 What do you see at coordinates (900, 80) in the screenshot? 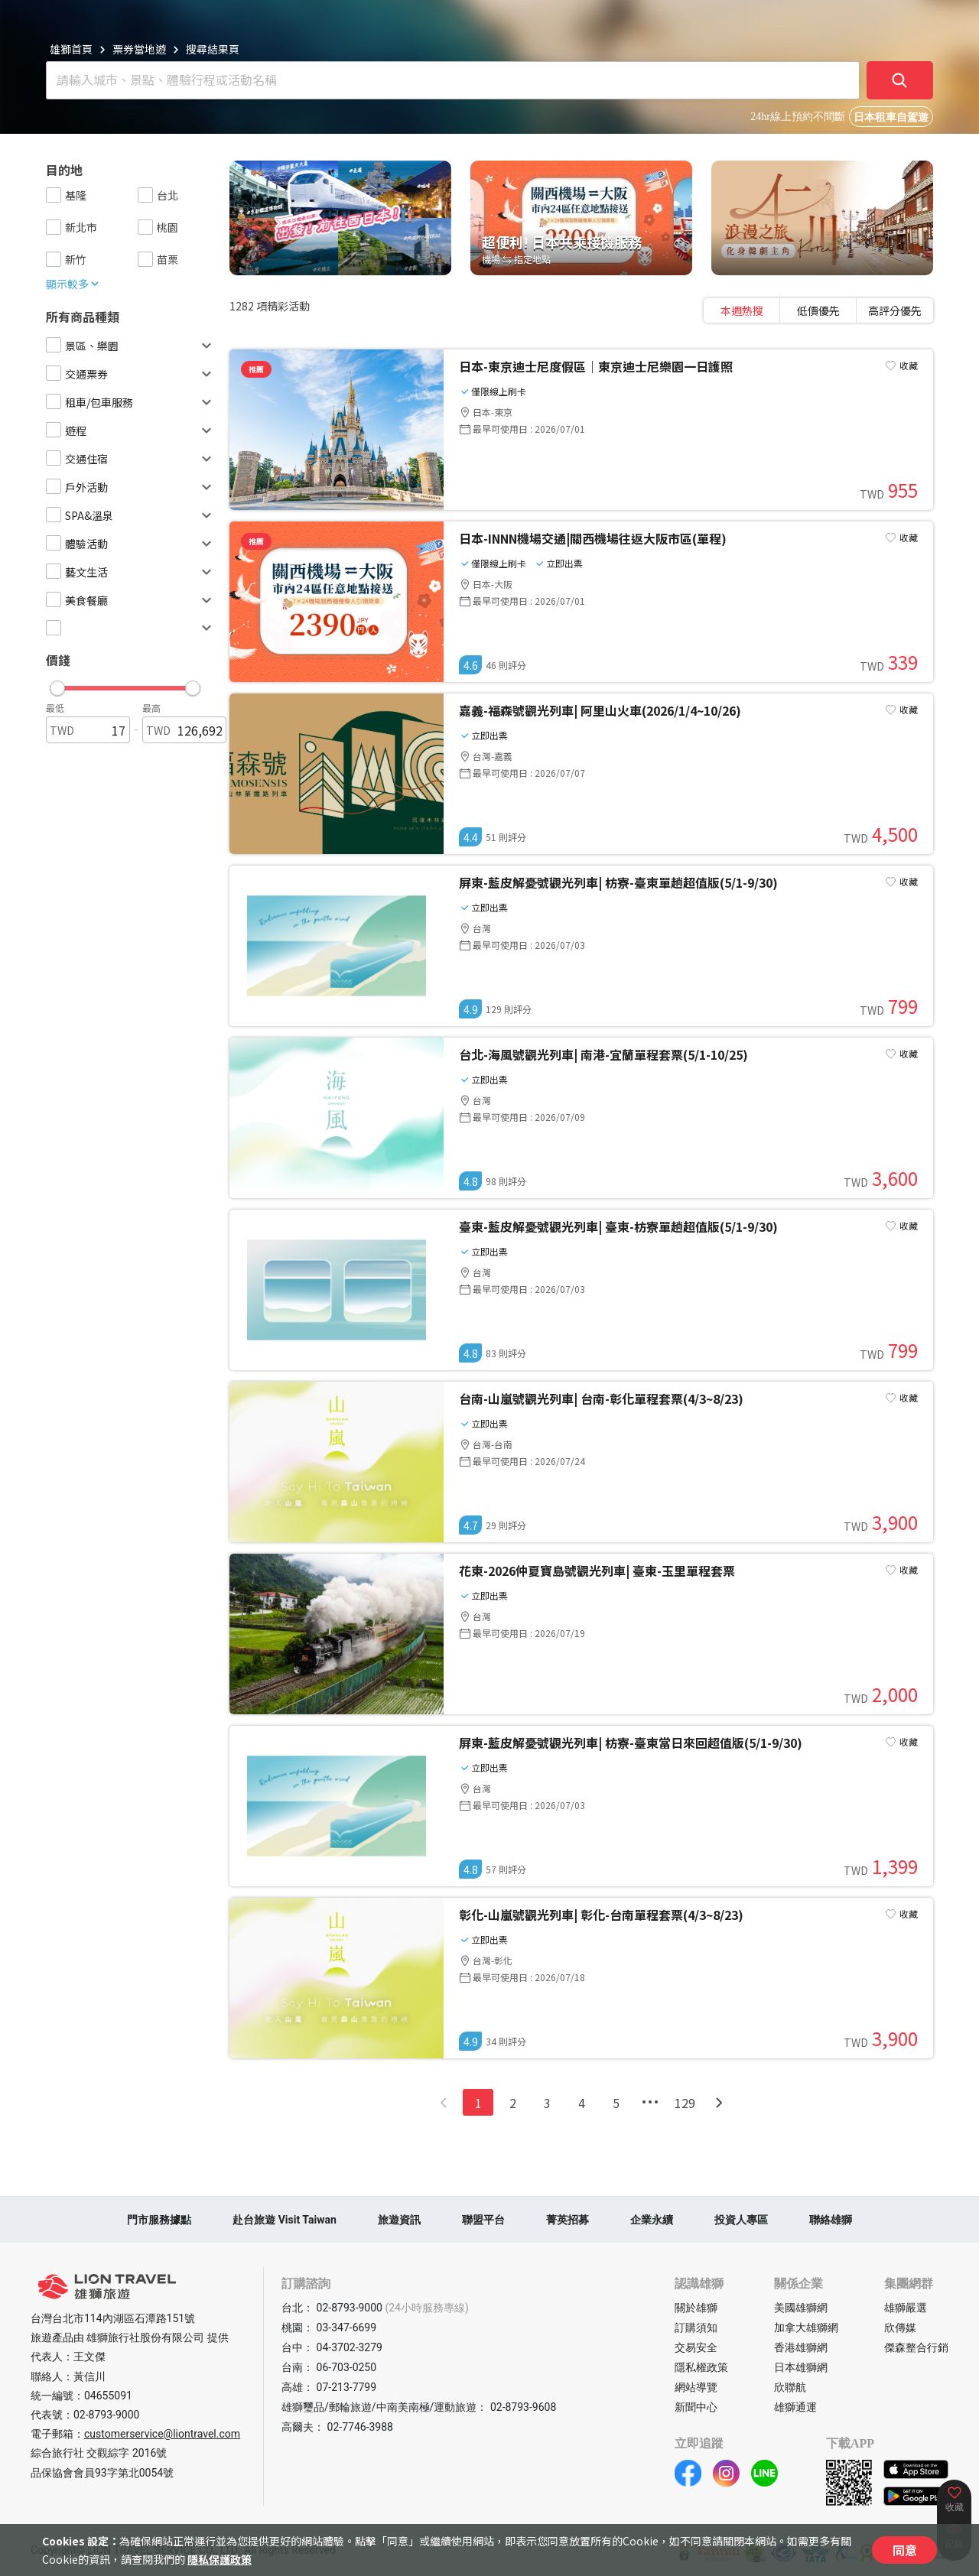
I see `[確定]` at bounding box center [900, 80].